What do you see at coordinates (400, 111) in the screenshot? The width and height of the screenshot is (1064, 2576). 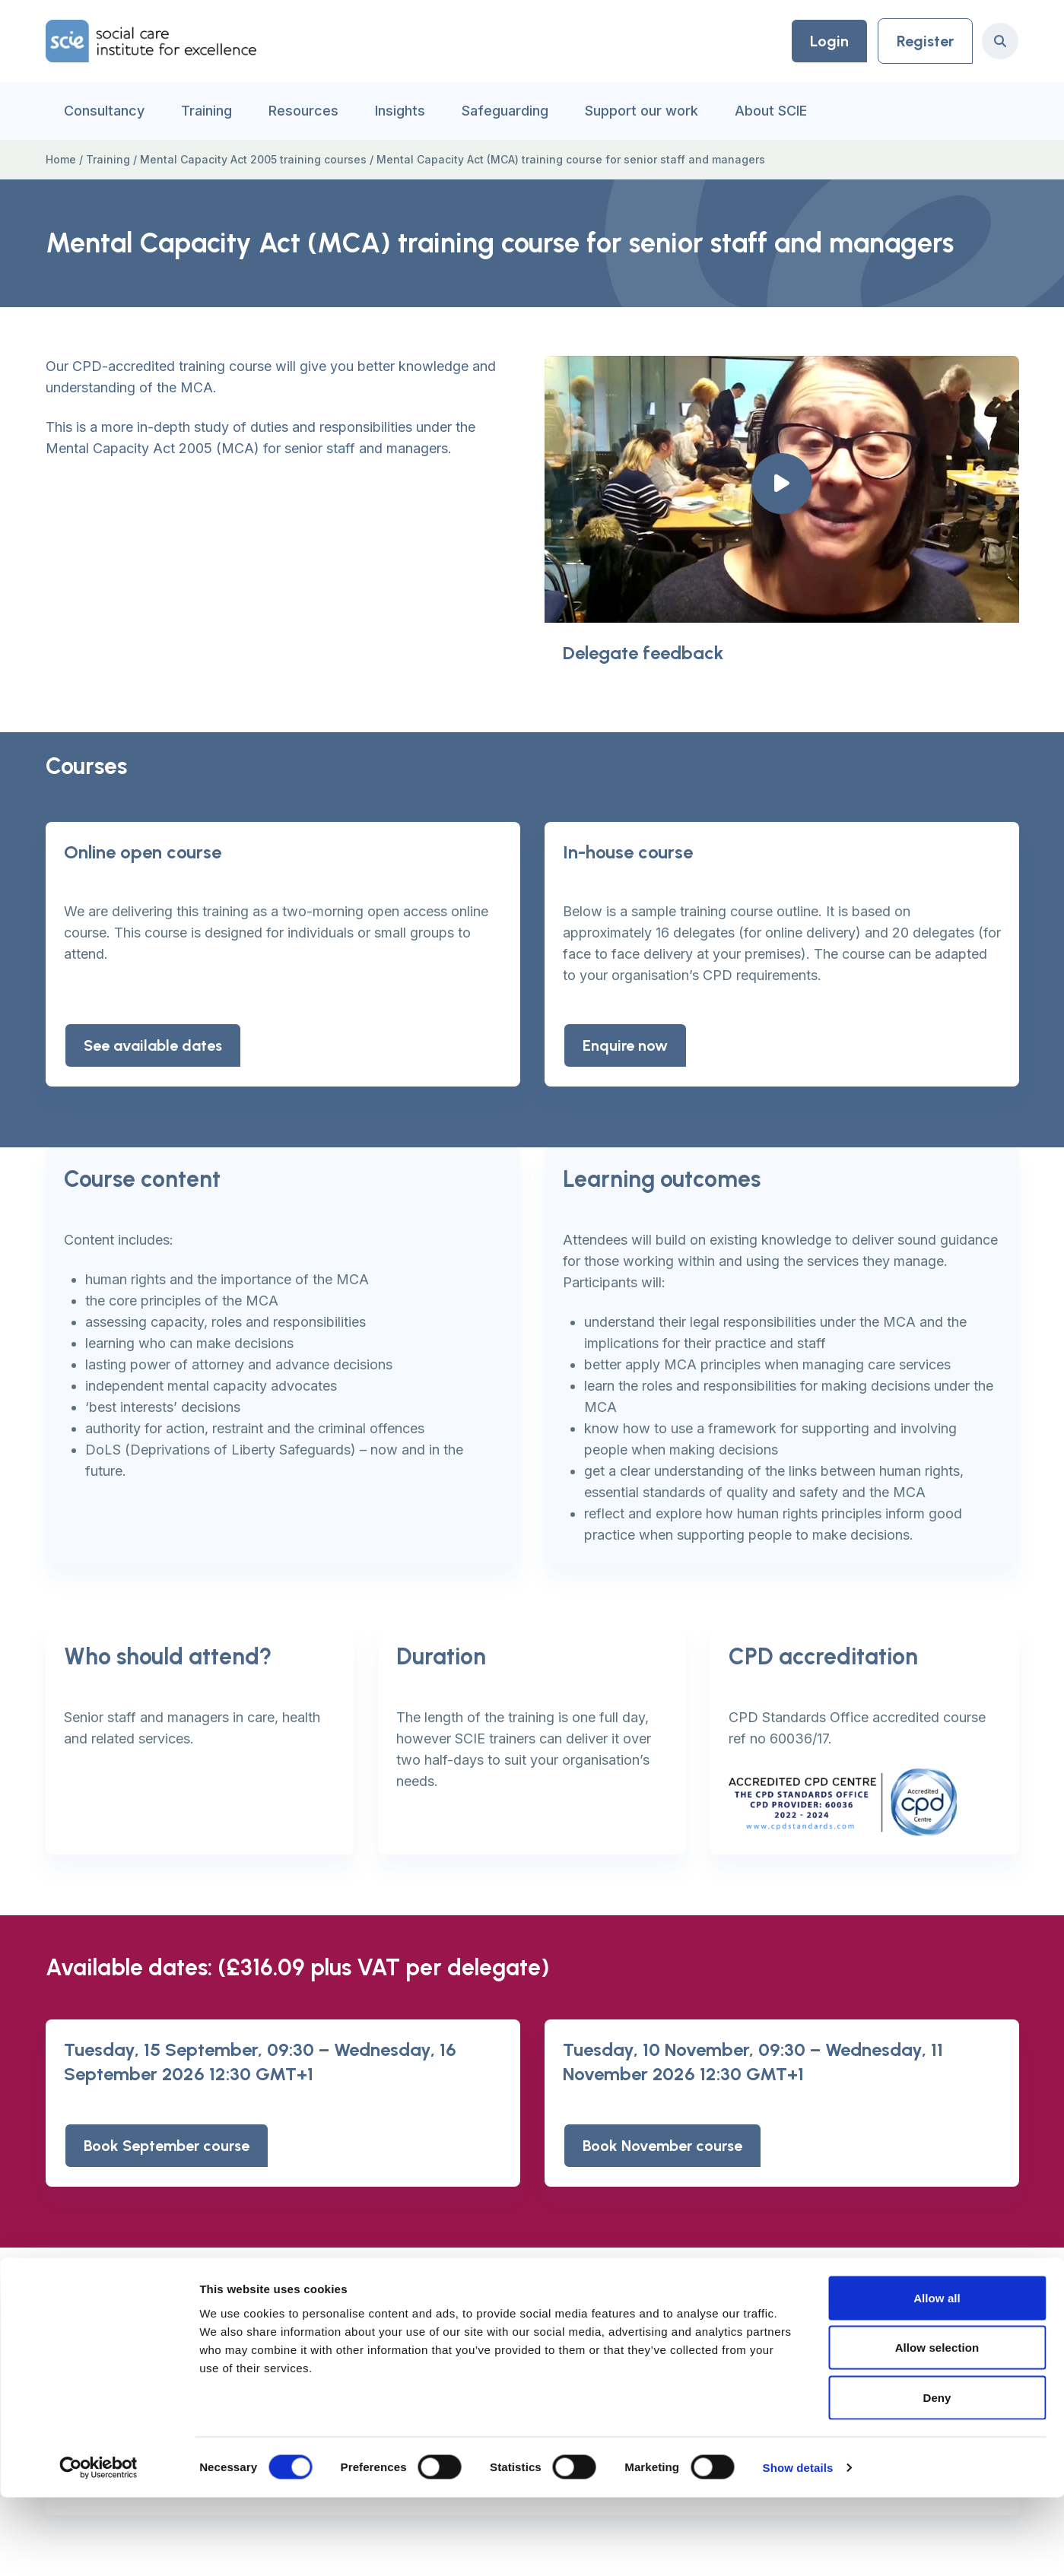 I see `Insights` at bounding box center [400, 111].